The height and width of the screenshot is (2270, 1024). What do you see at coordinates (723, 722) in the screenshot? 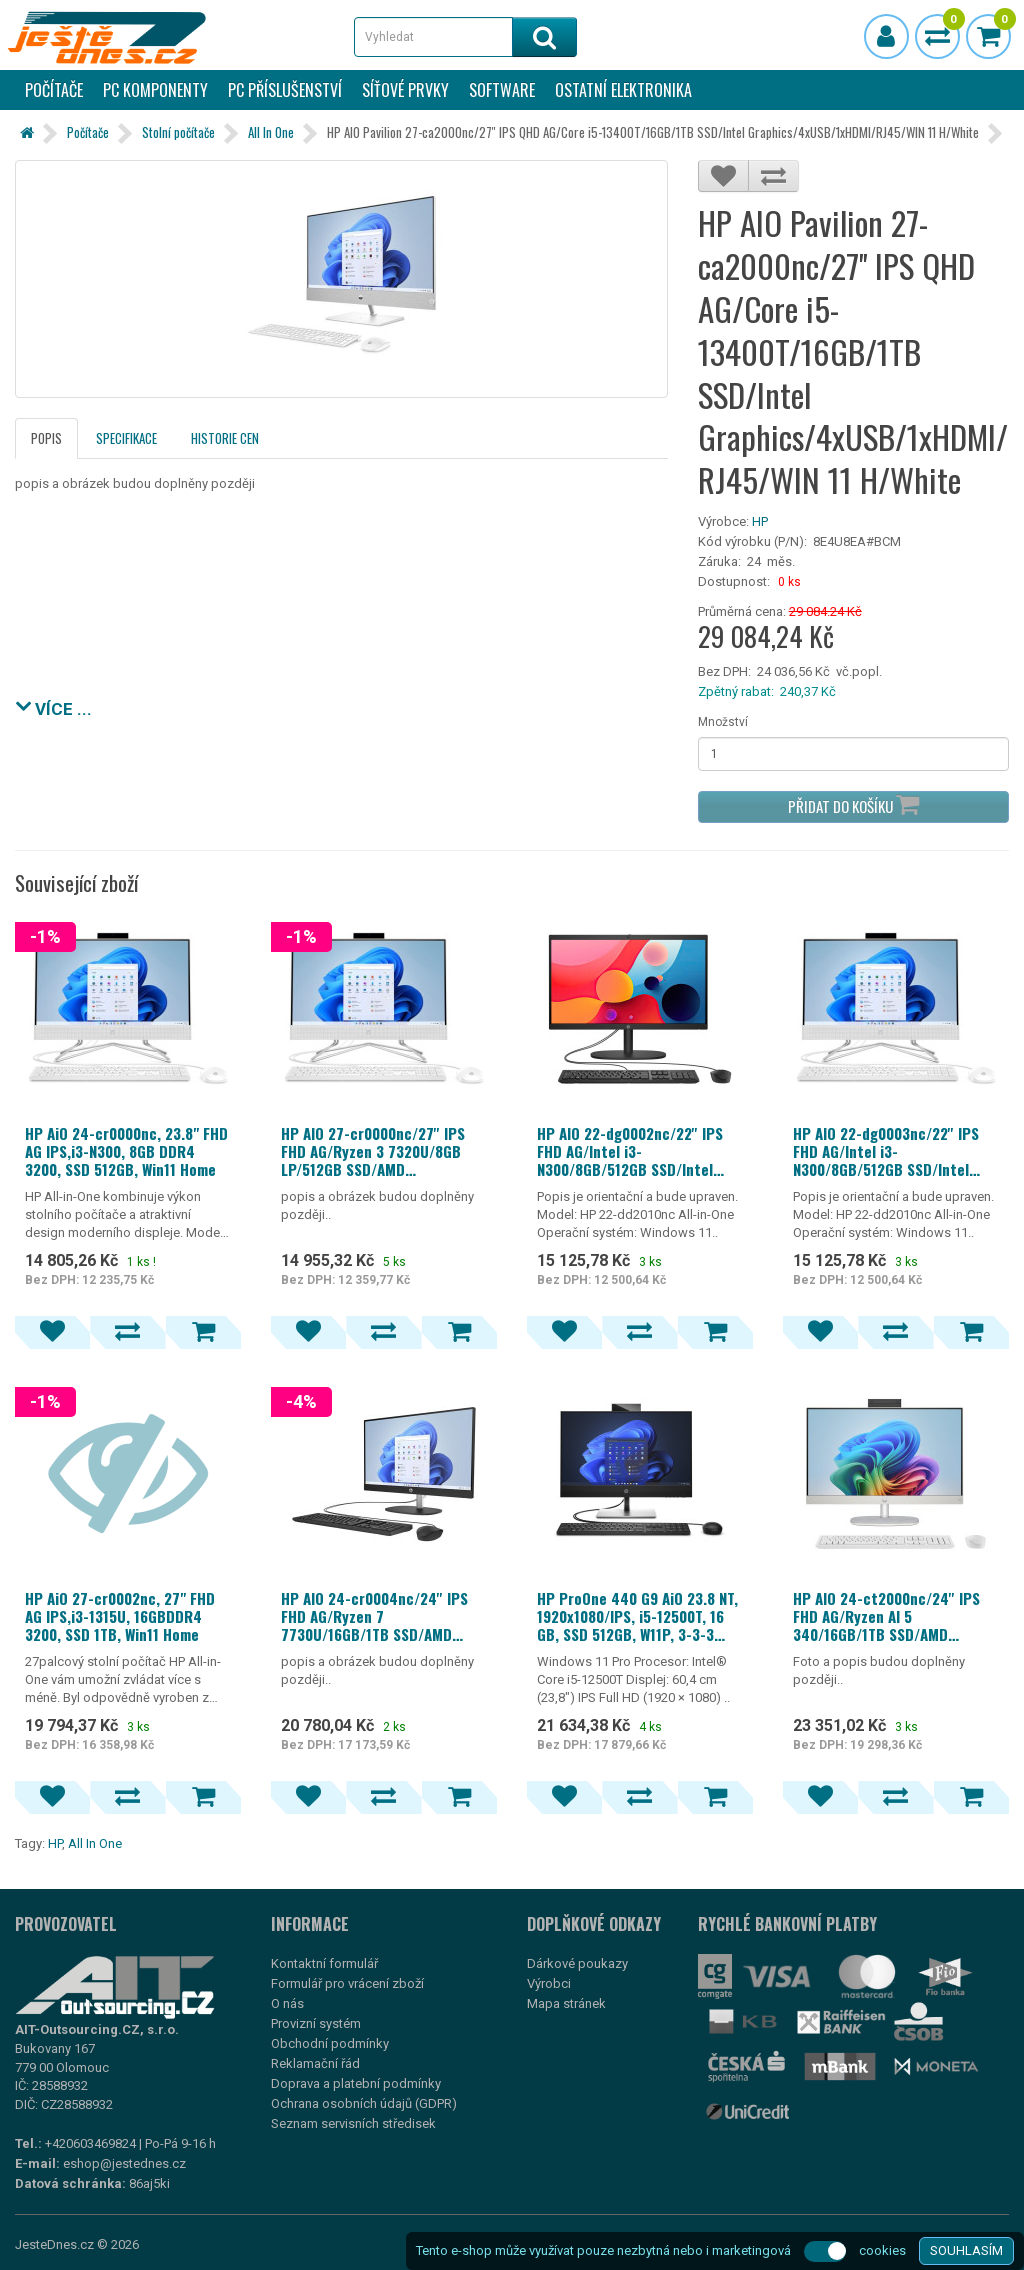
I see `Množství` at bounding box center [723, 722].